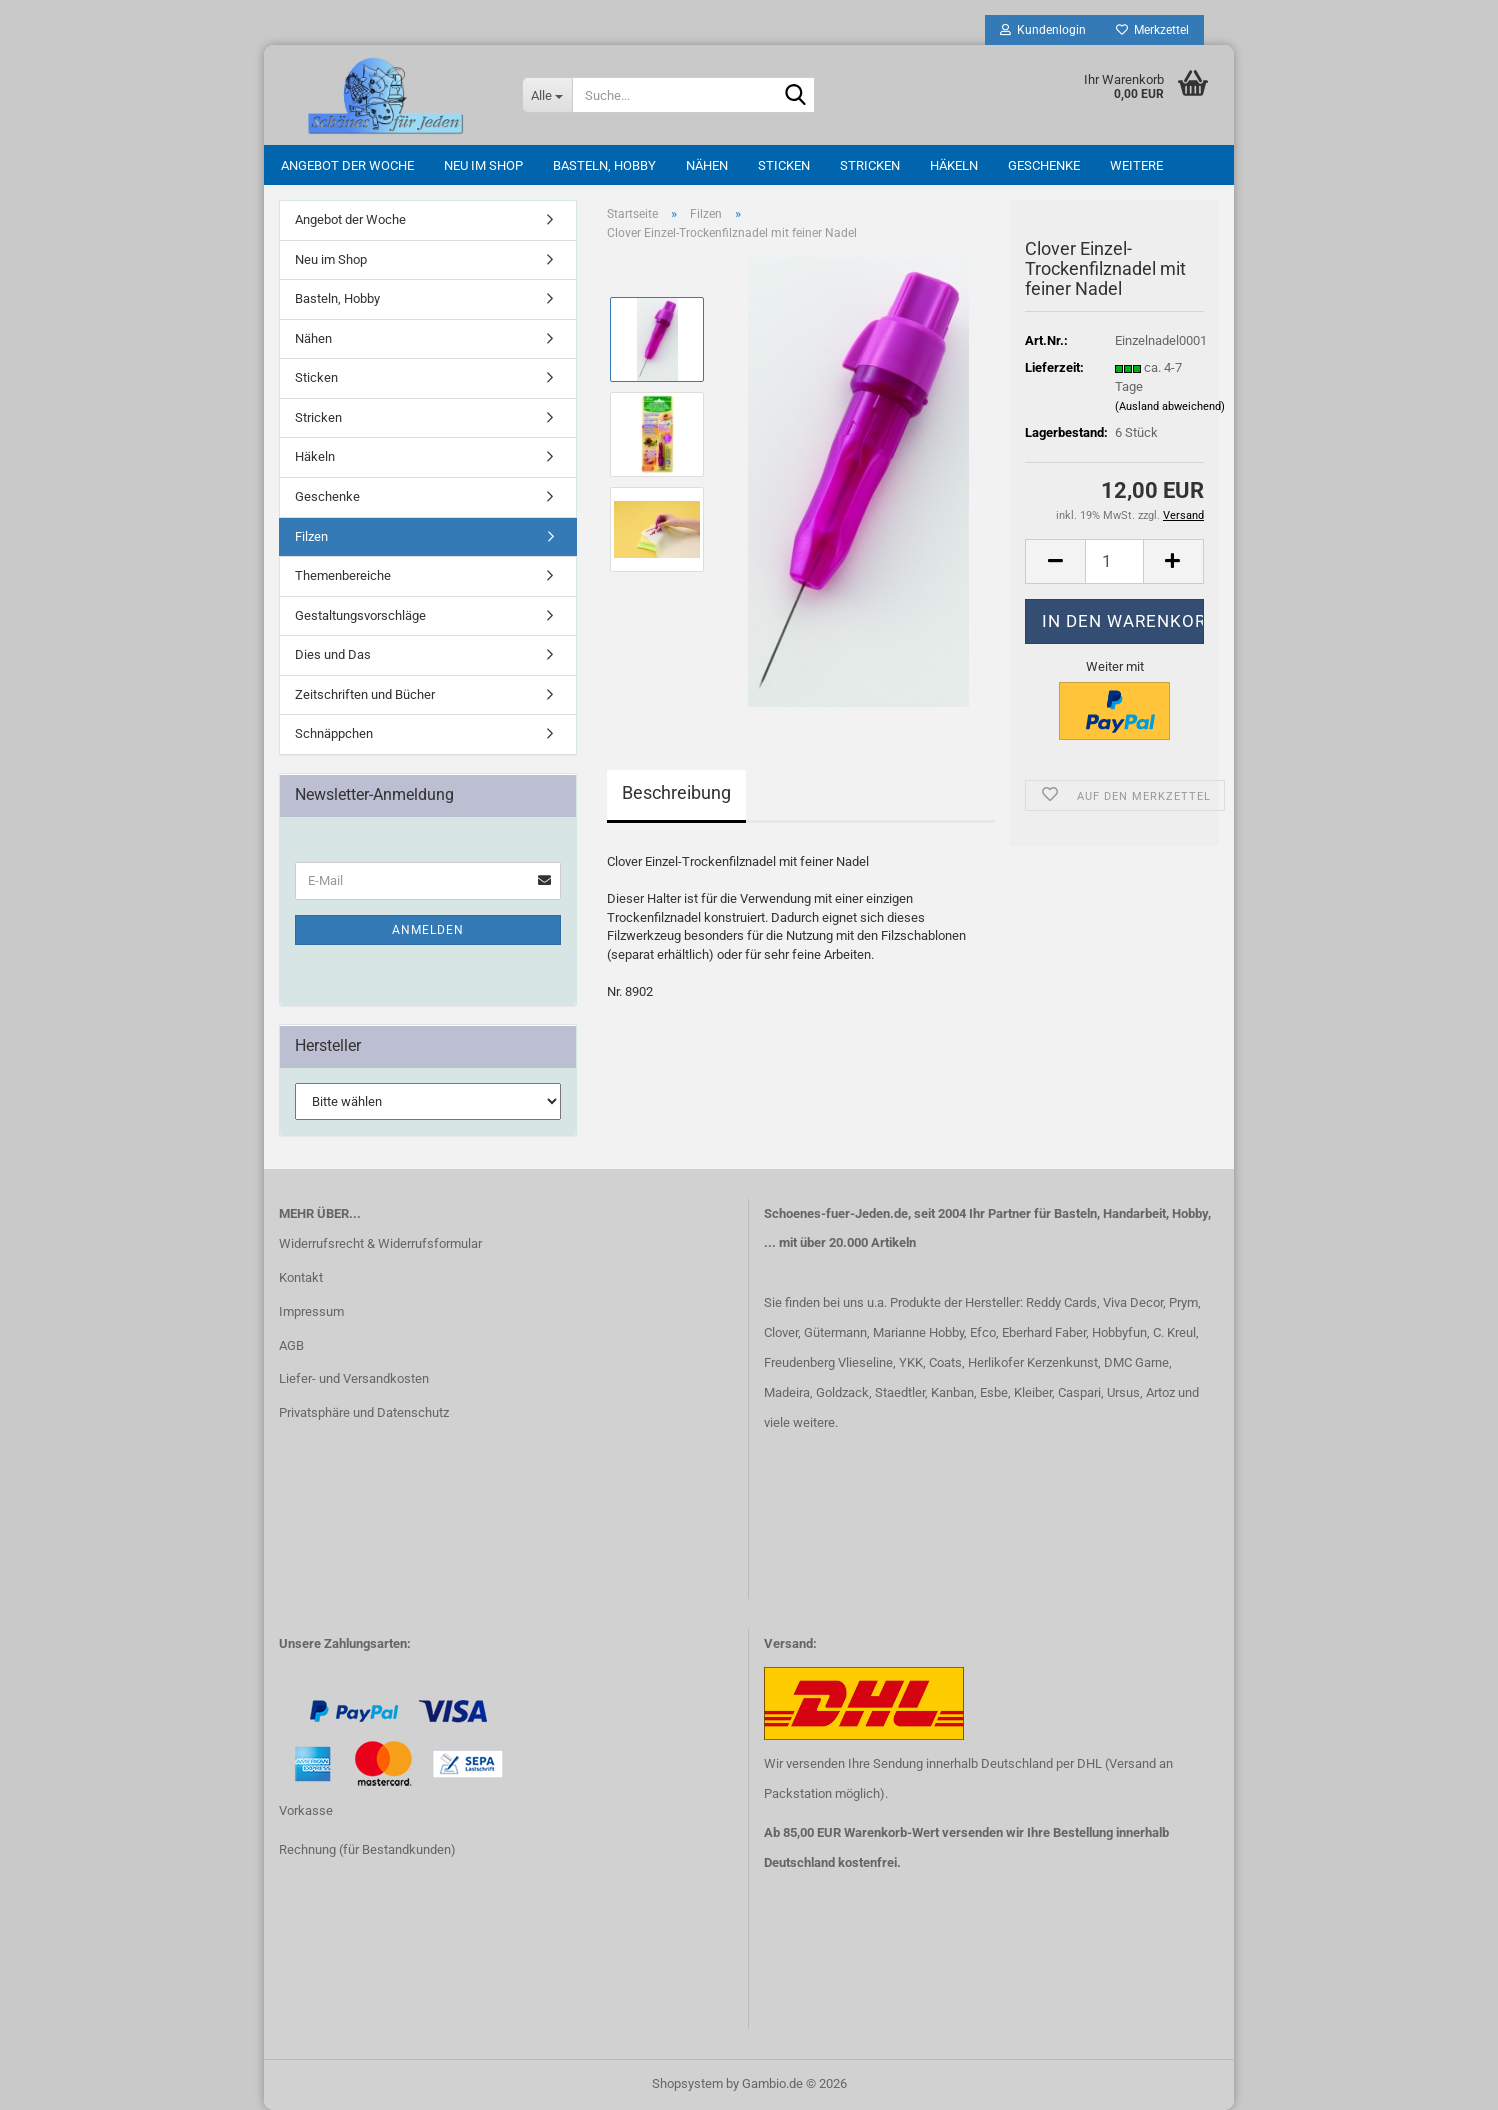 This screenshot has height=2110, width=1498. Describe the element at coordinates (291, 1345) in the screenshot. I see `AGB` at that location.